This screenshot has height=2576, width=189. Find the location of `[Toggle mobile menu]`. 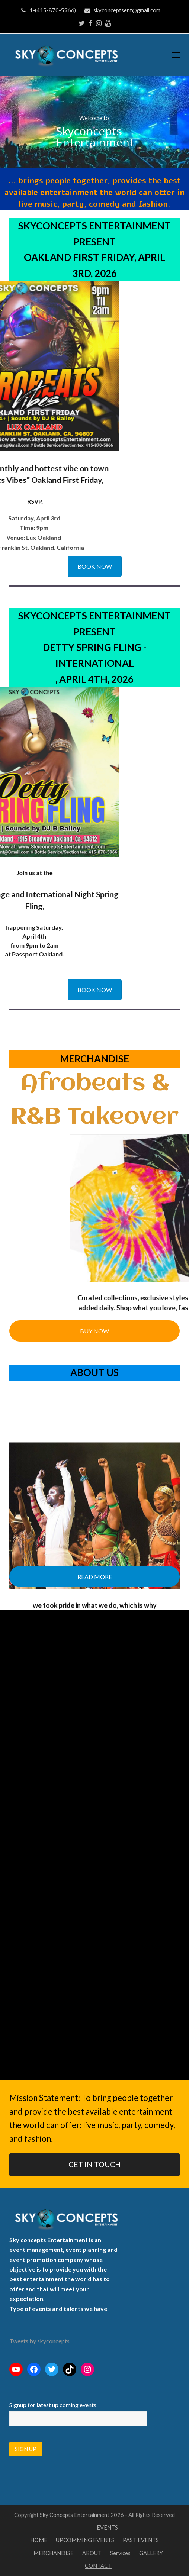

[Toggle mobile menu] is located at coordinates (176, 55).